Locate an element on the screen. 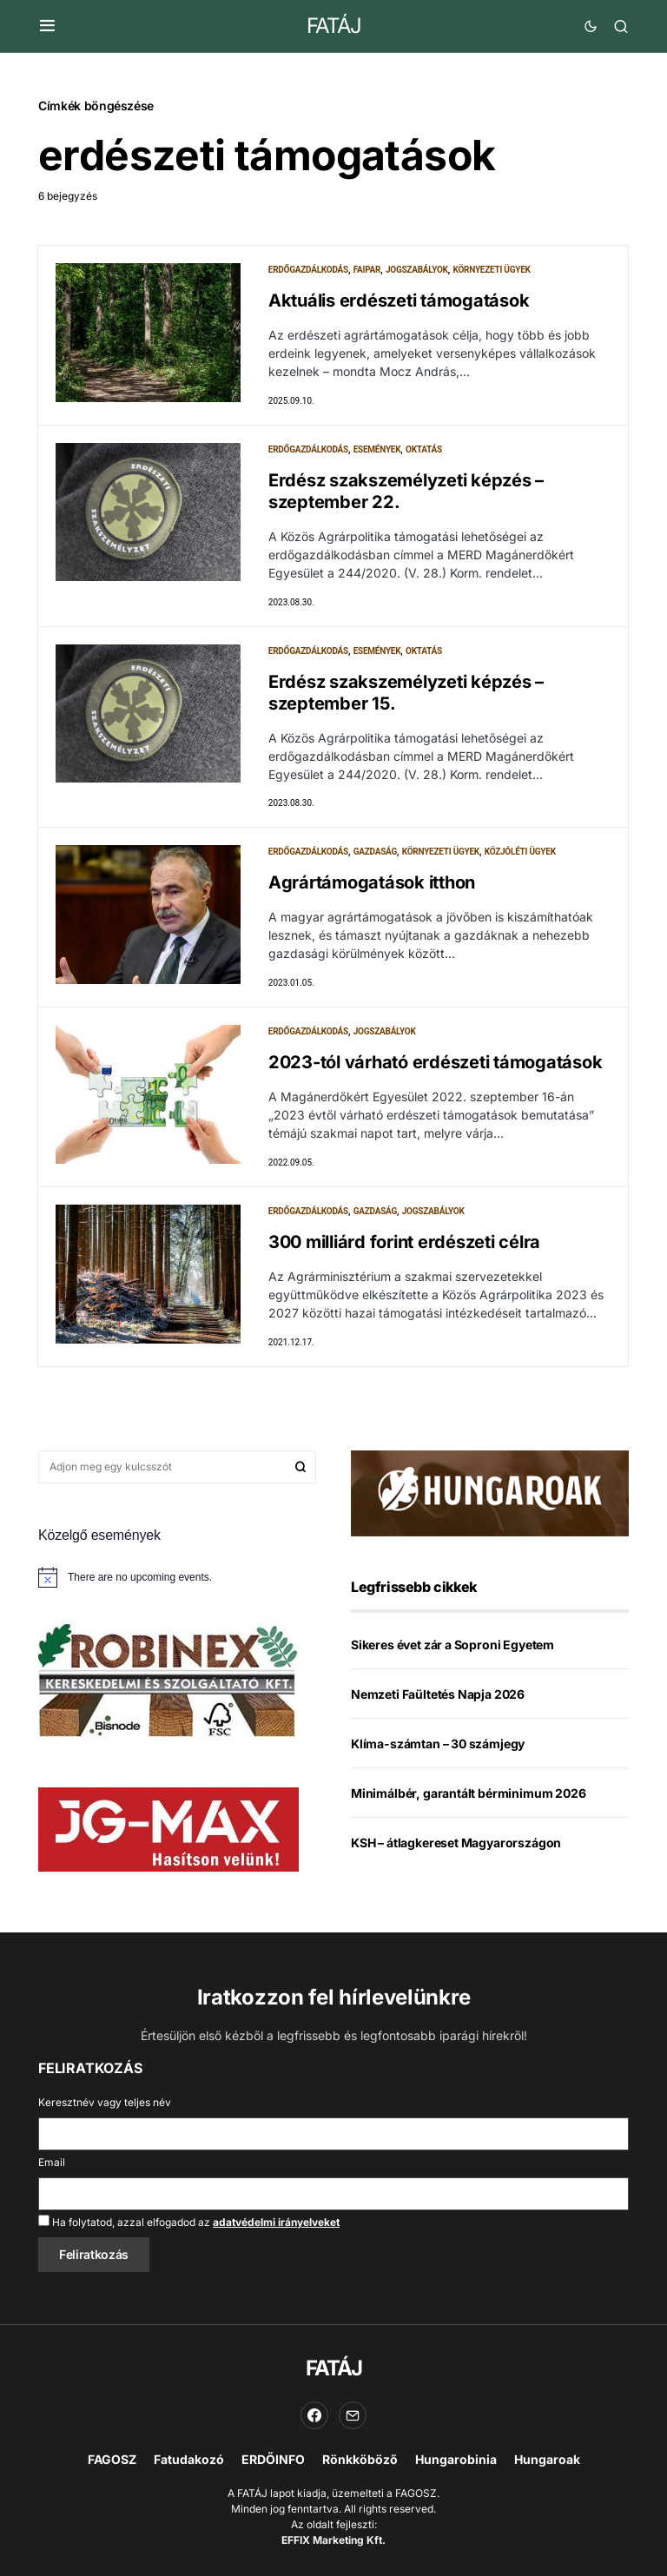 This screenshot has height=2576, width=667. Jogszabályok is located at coordinates (417, 269).